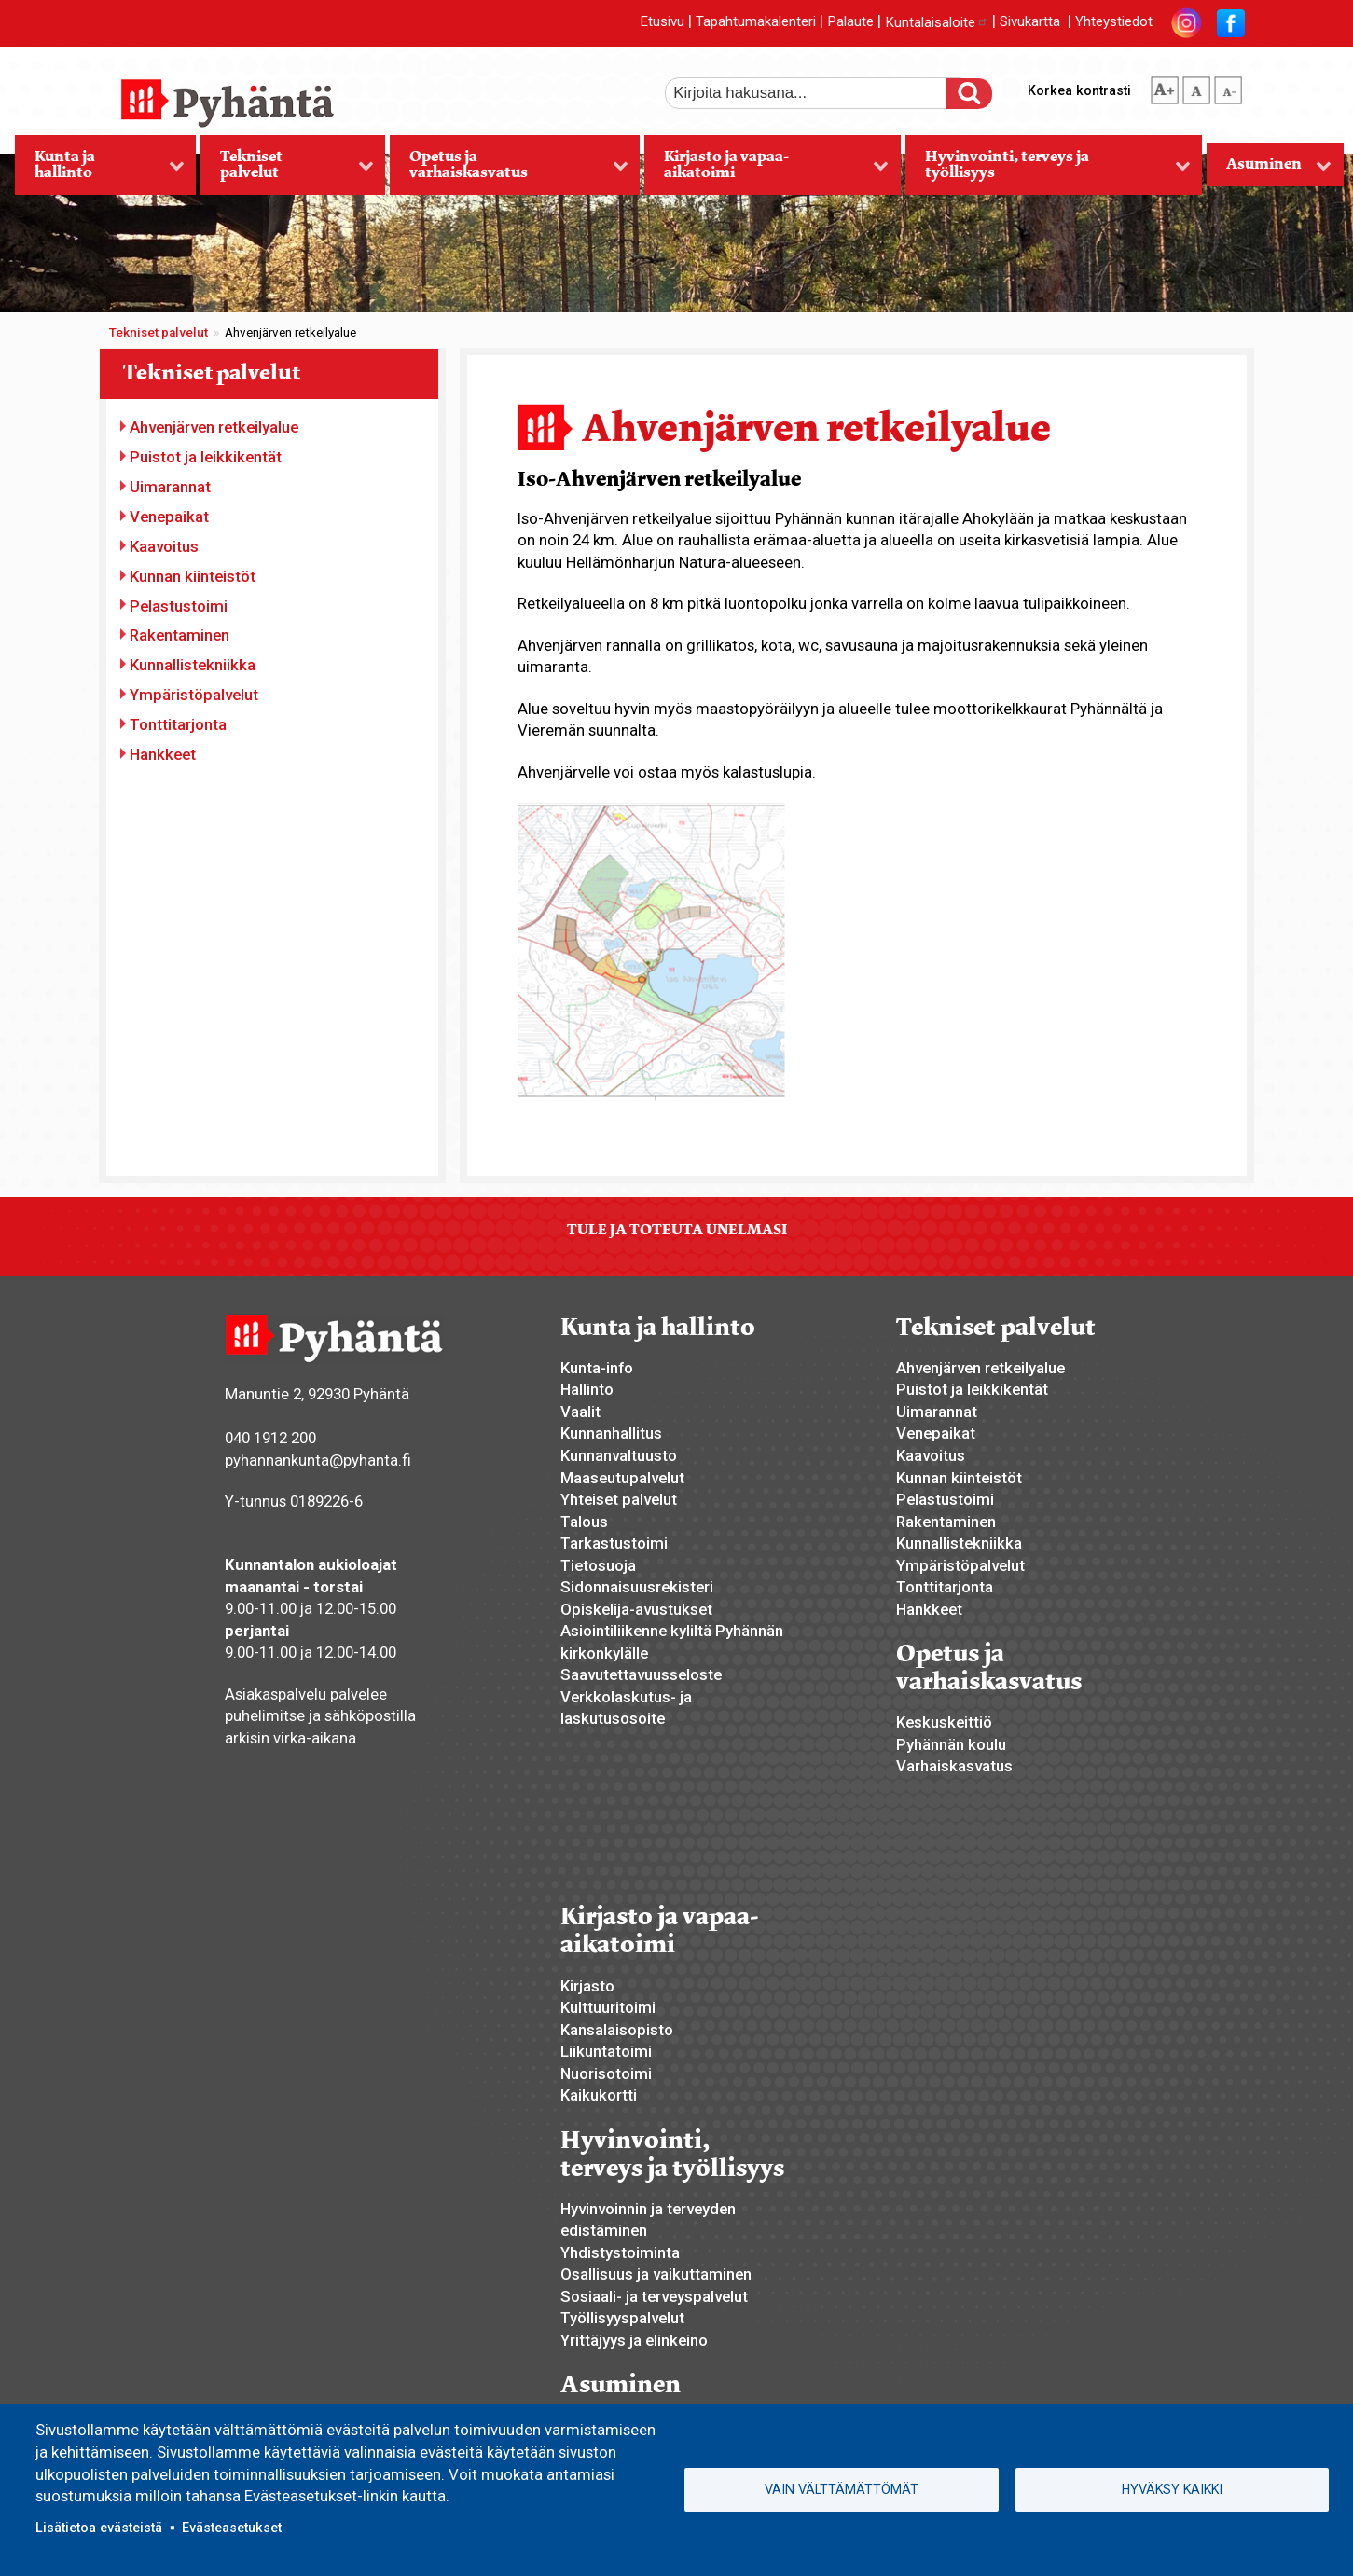 The width and height of the screenshot is (1353, 2576). What do you see at coordinates (232, 2527) in the screenshot?
I see `Evästeasetukset` at bounding box center [232, 2527].